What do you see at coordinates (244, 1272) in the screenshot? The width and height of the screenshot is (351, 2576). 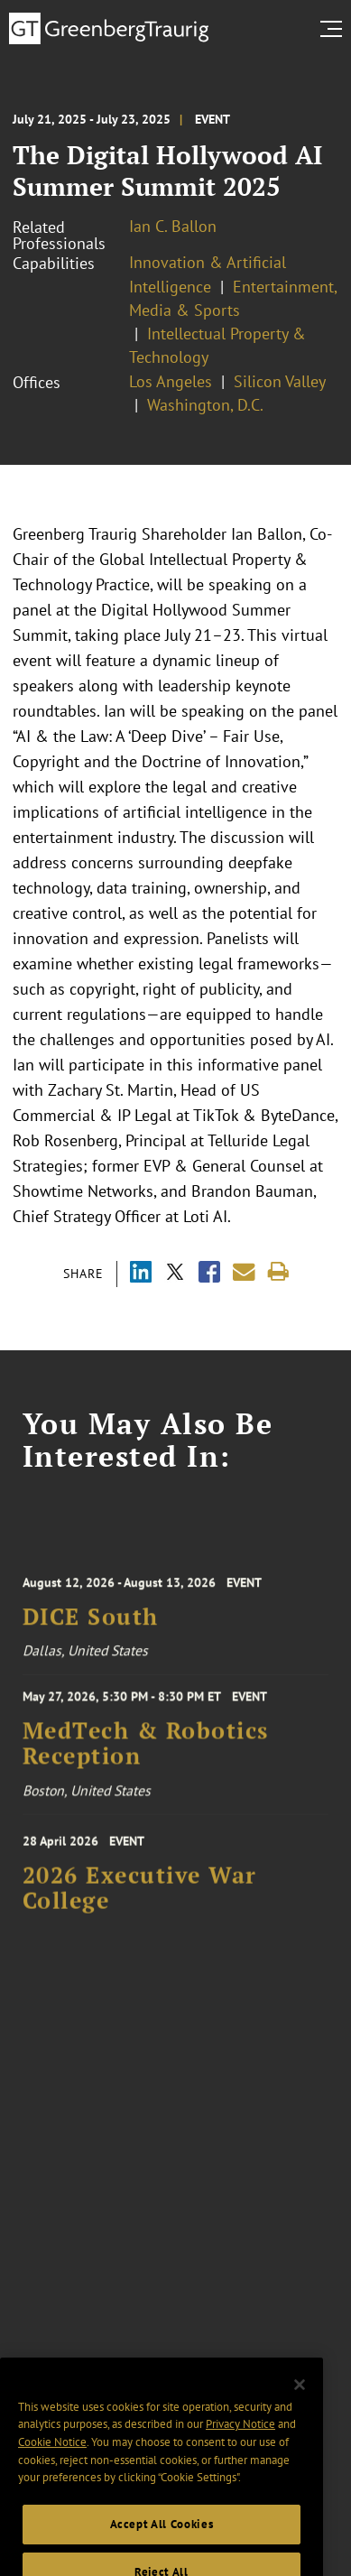 I see `[Share link by email]` at bounding box center [244, 1272].